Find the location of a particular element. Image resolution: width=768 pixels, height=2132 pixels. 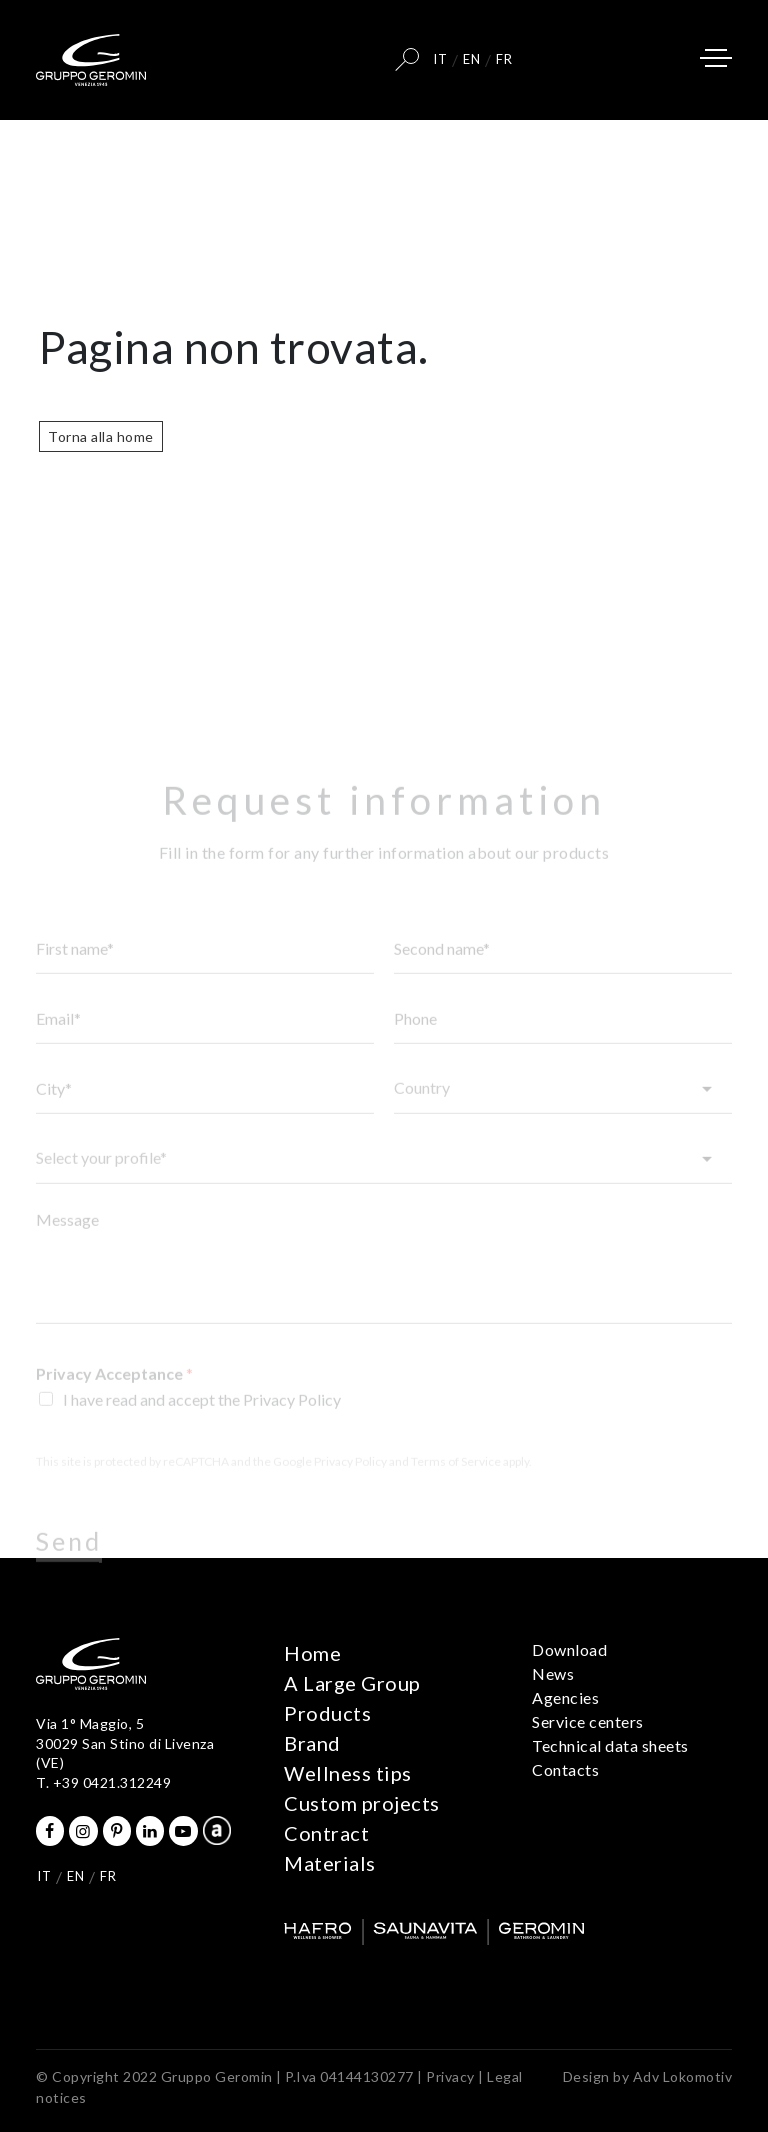

Contacts is located at coordinates (565, 1769).